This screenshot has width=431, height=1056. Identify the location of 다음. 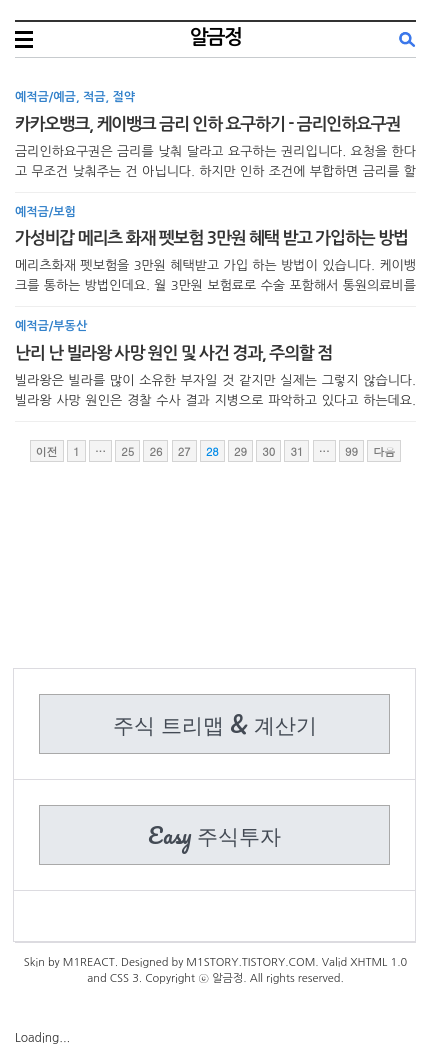
(384, 451).